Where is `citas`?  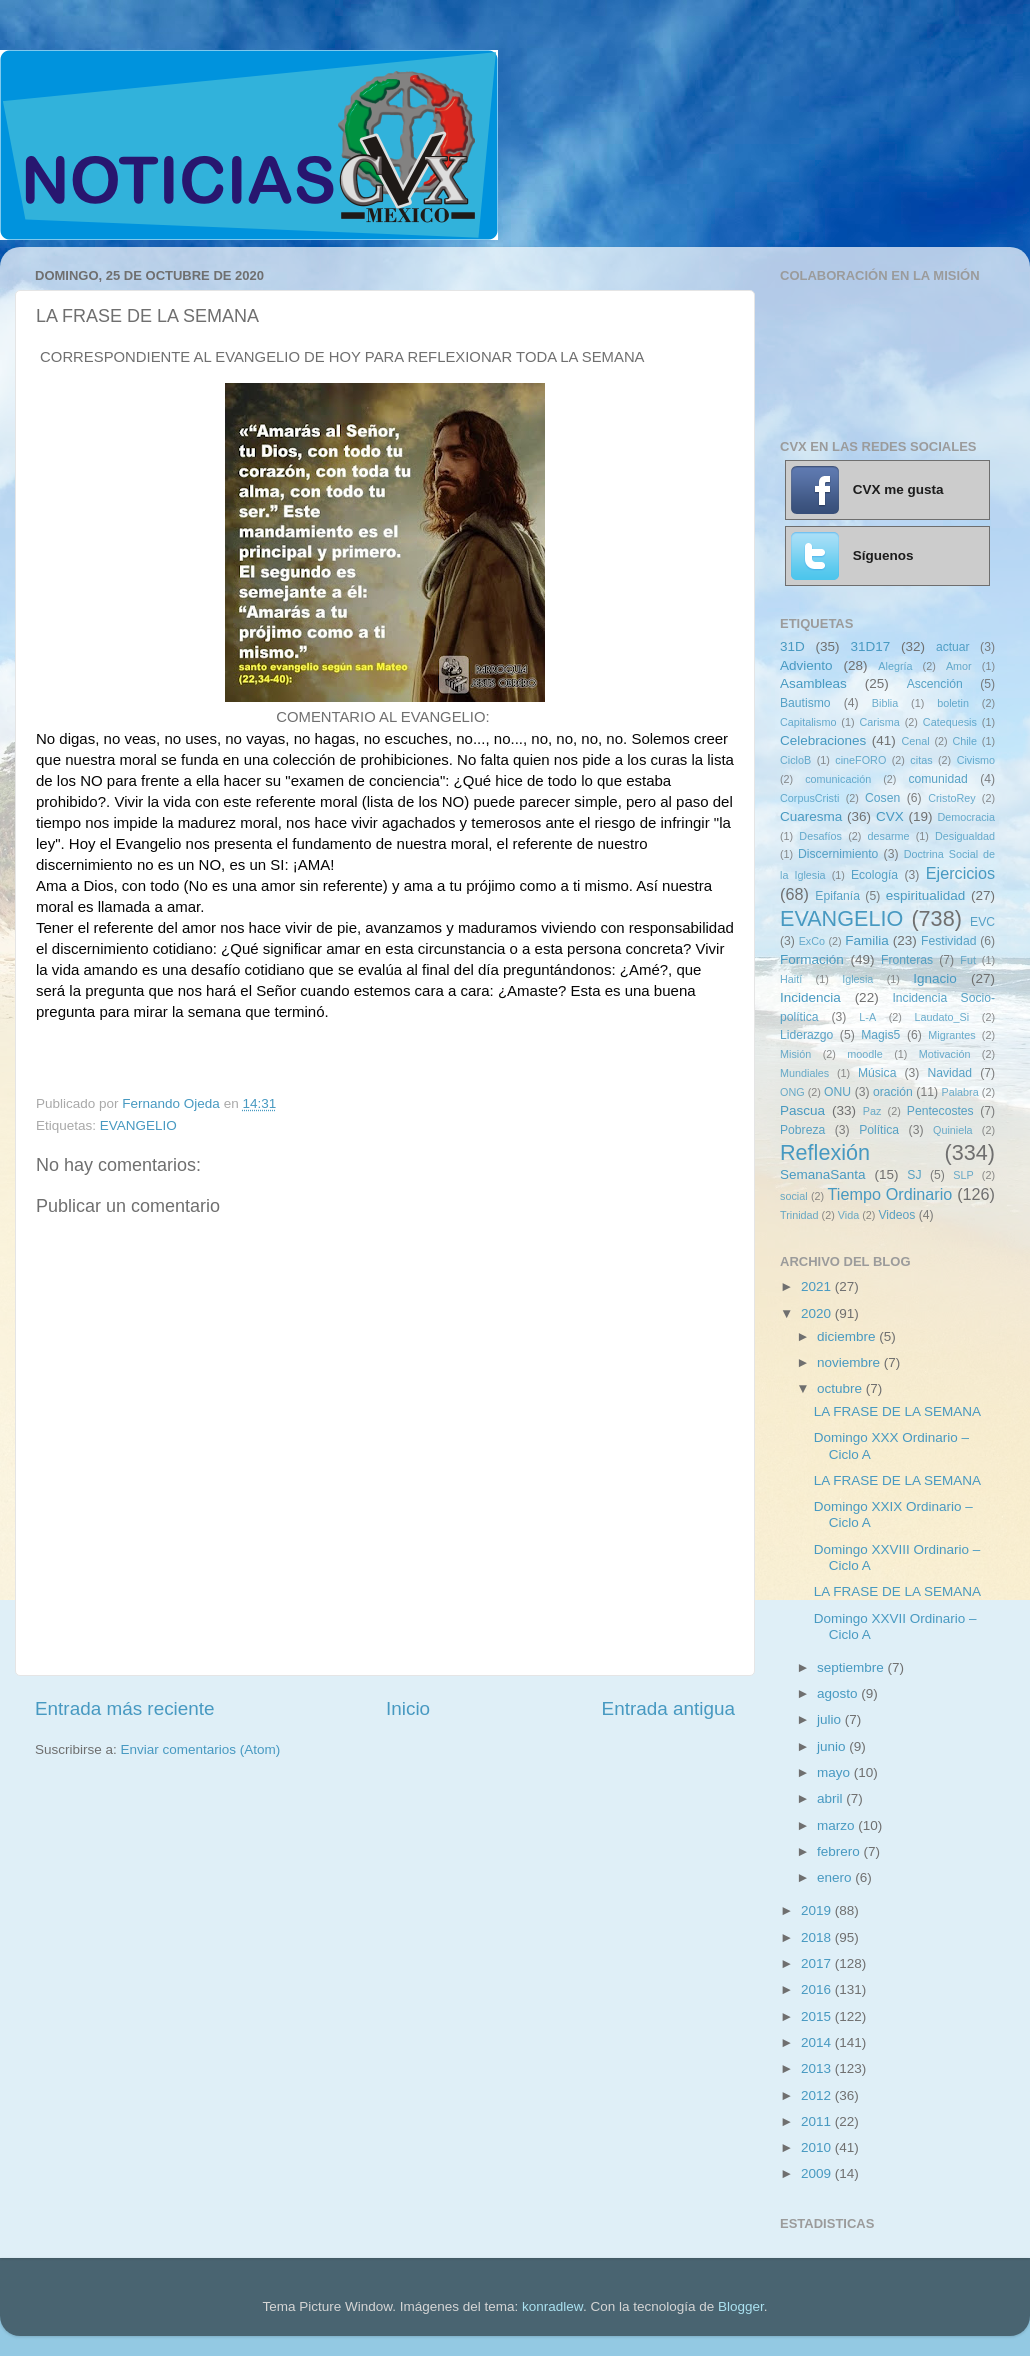
citas is located at coordinates (921, 760).